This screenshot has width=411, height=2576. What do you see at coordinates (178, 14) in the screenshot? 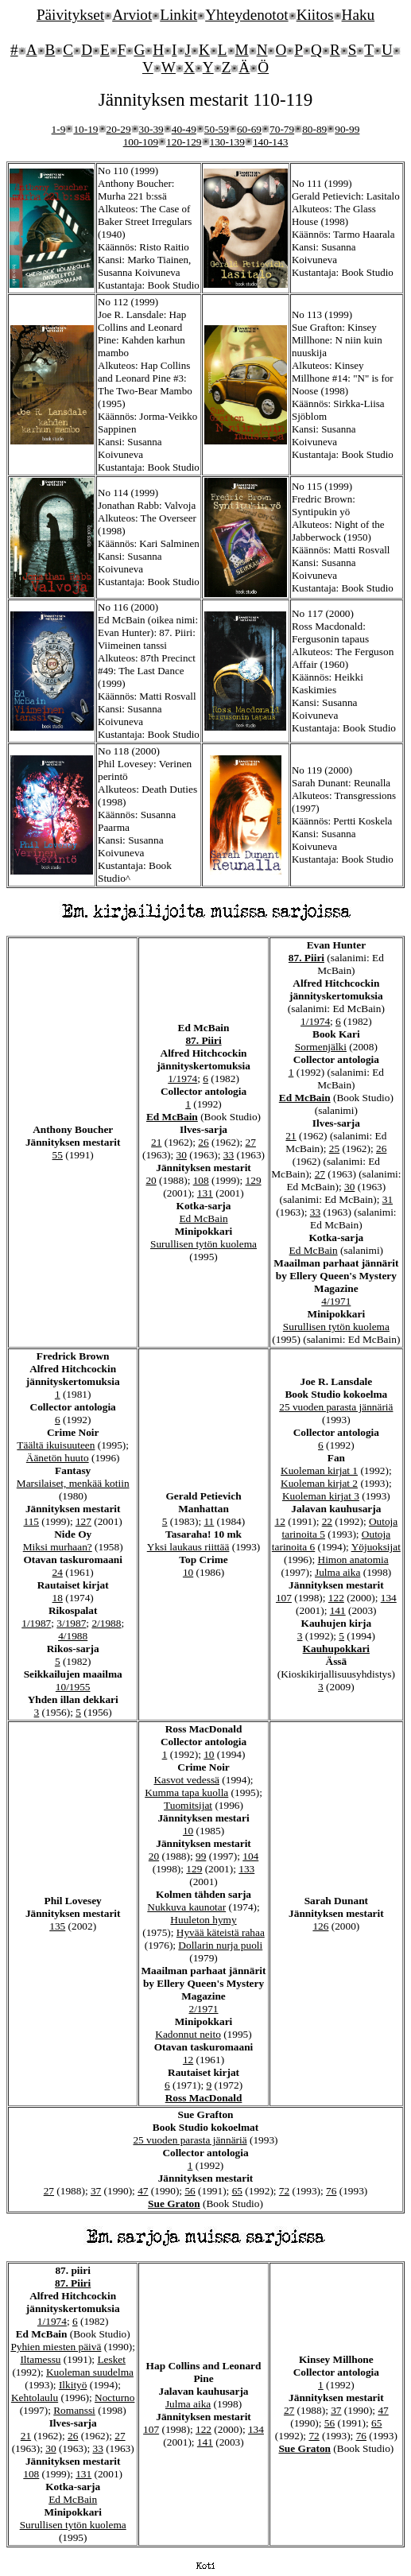
I see `Linkit` at bounding box center [178, 14].